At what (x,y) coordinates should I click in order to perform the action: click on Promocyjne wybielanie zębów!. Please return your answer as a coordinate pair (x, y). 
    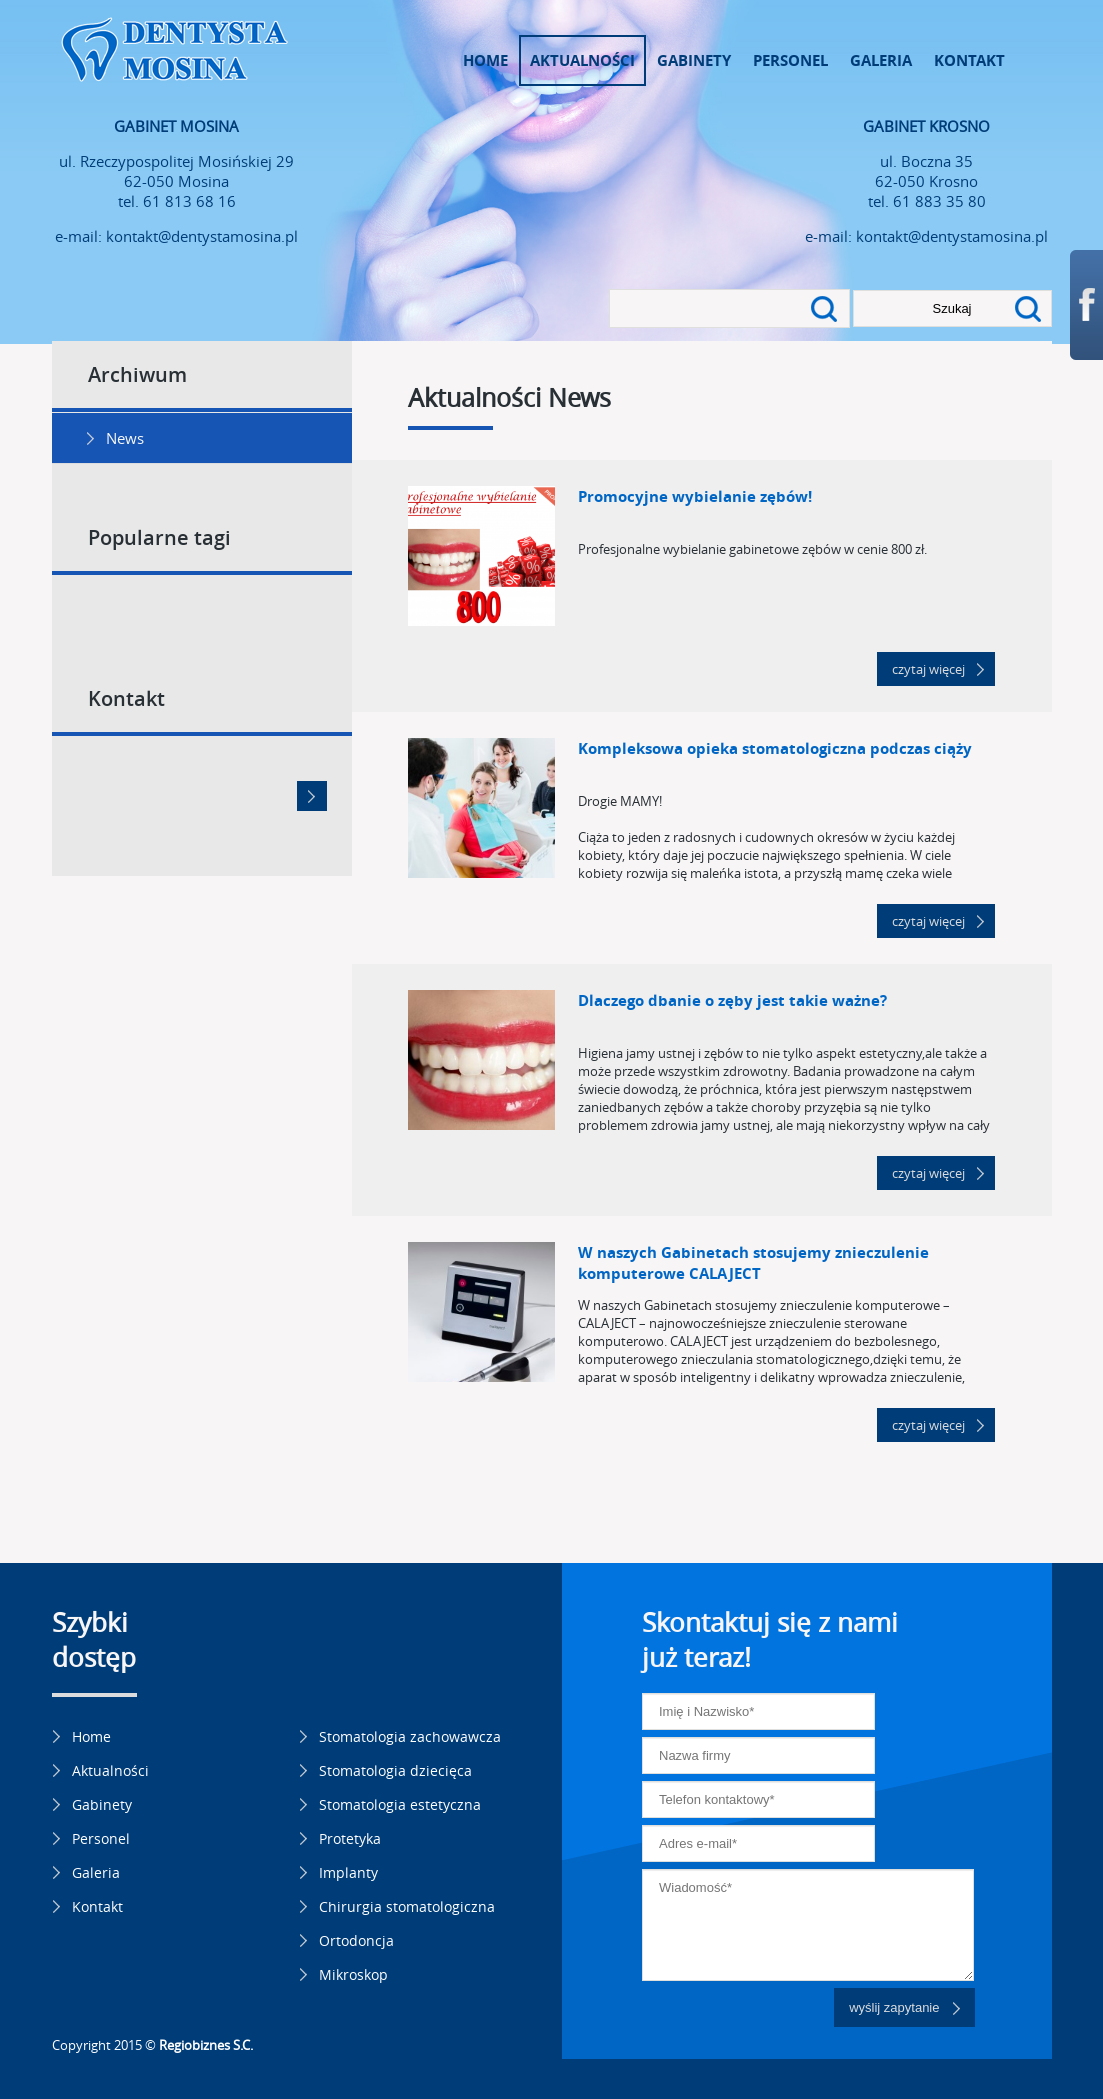
    Looking at the image, I should click on (695, 496).